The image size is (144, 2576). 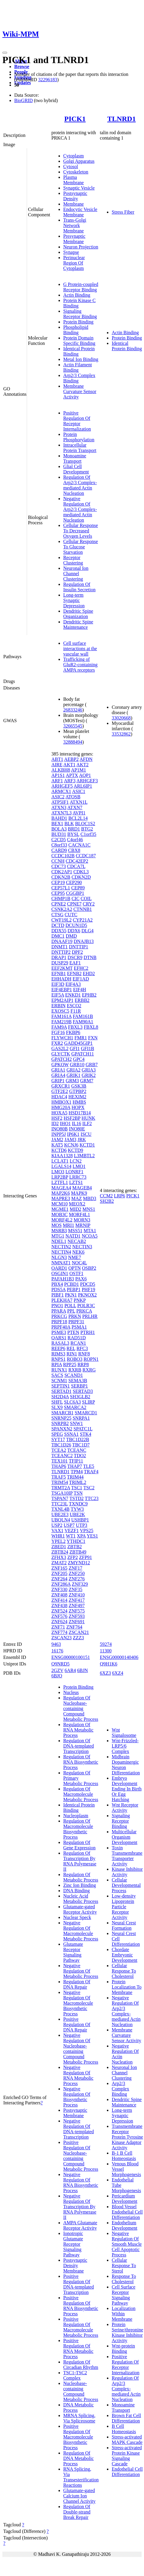 I want to click on PLEKHA7, so click(x=61, y=1300).